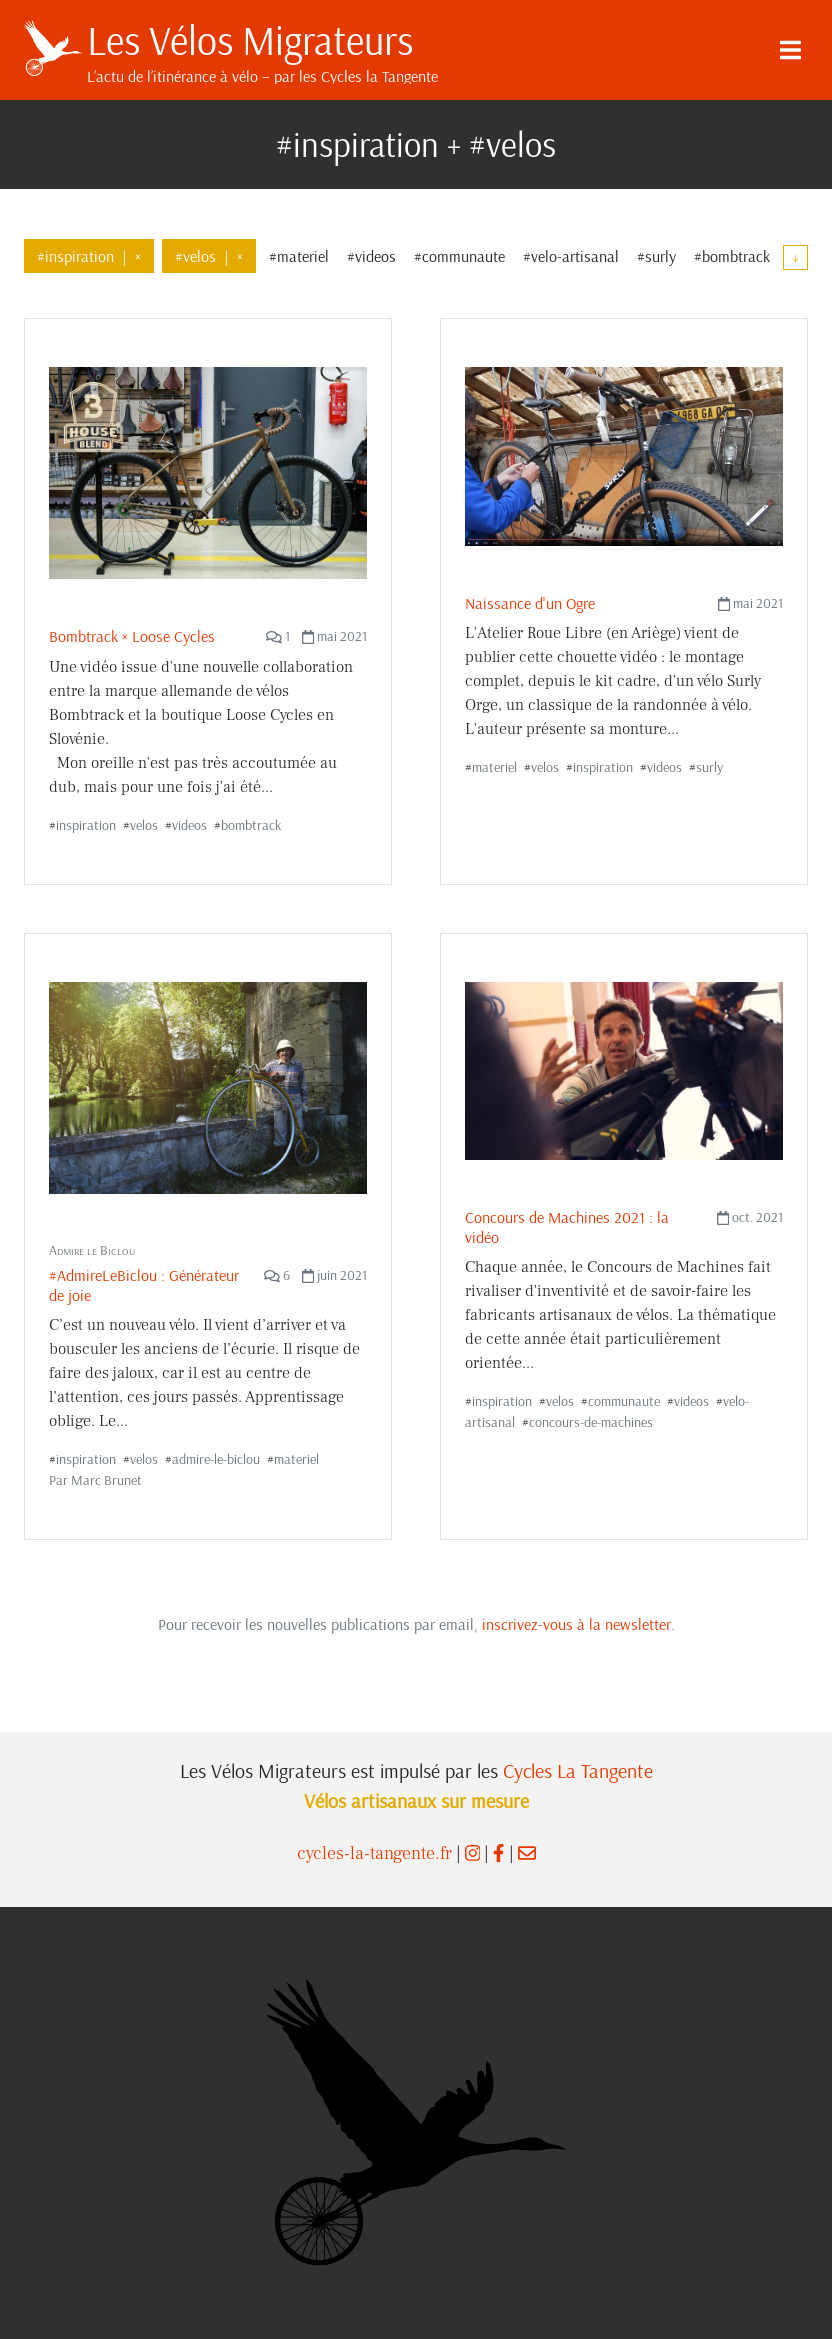  I want to click on inscrivez-vous à la newsletter, so click(576, 1624).